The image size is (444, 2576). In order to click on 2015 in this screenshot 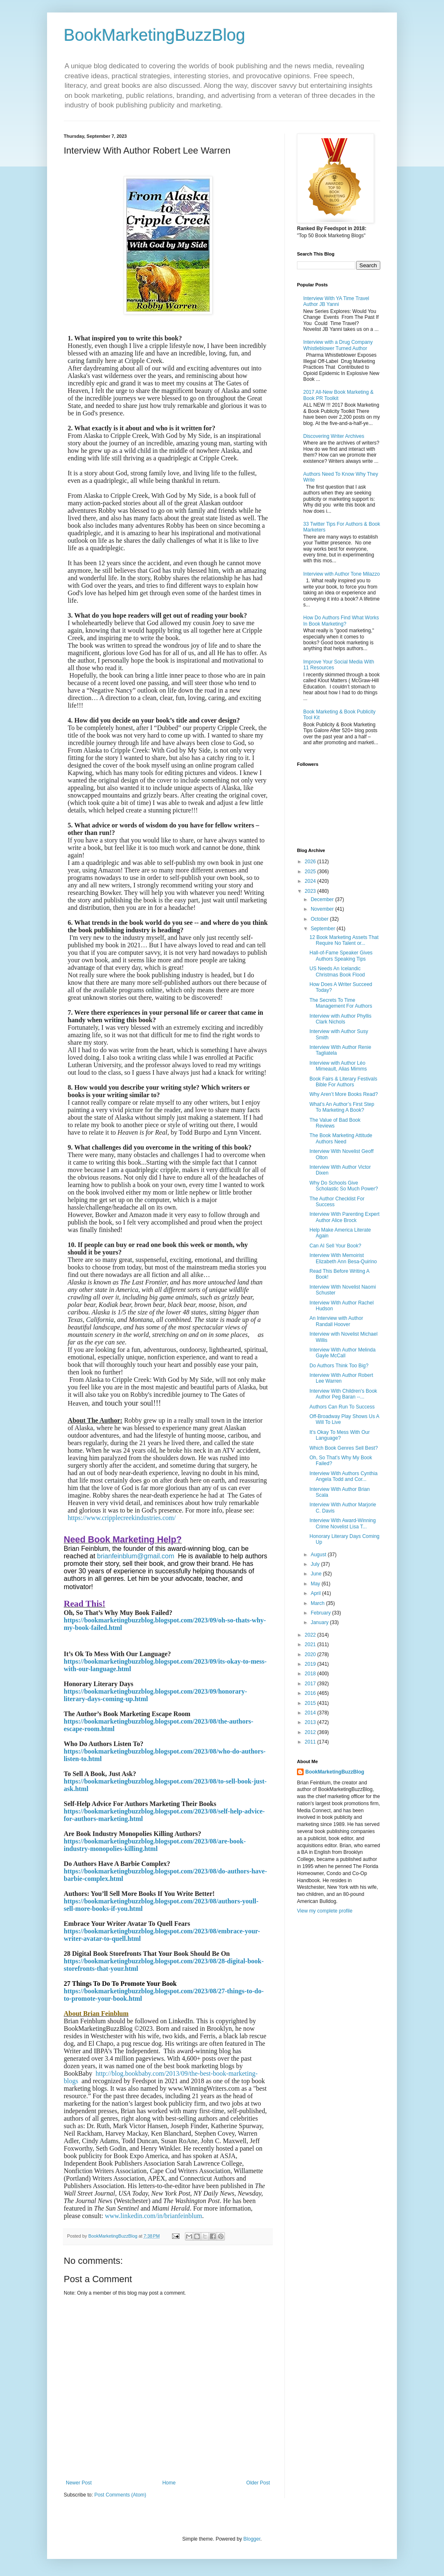, I will do `click(311, 1703)`.